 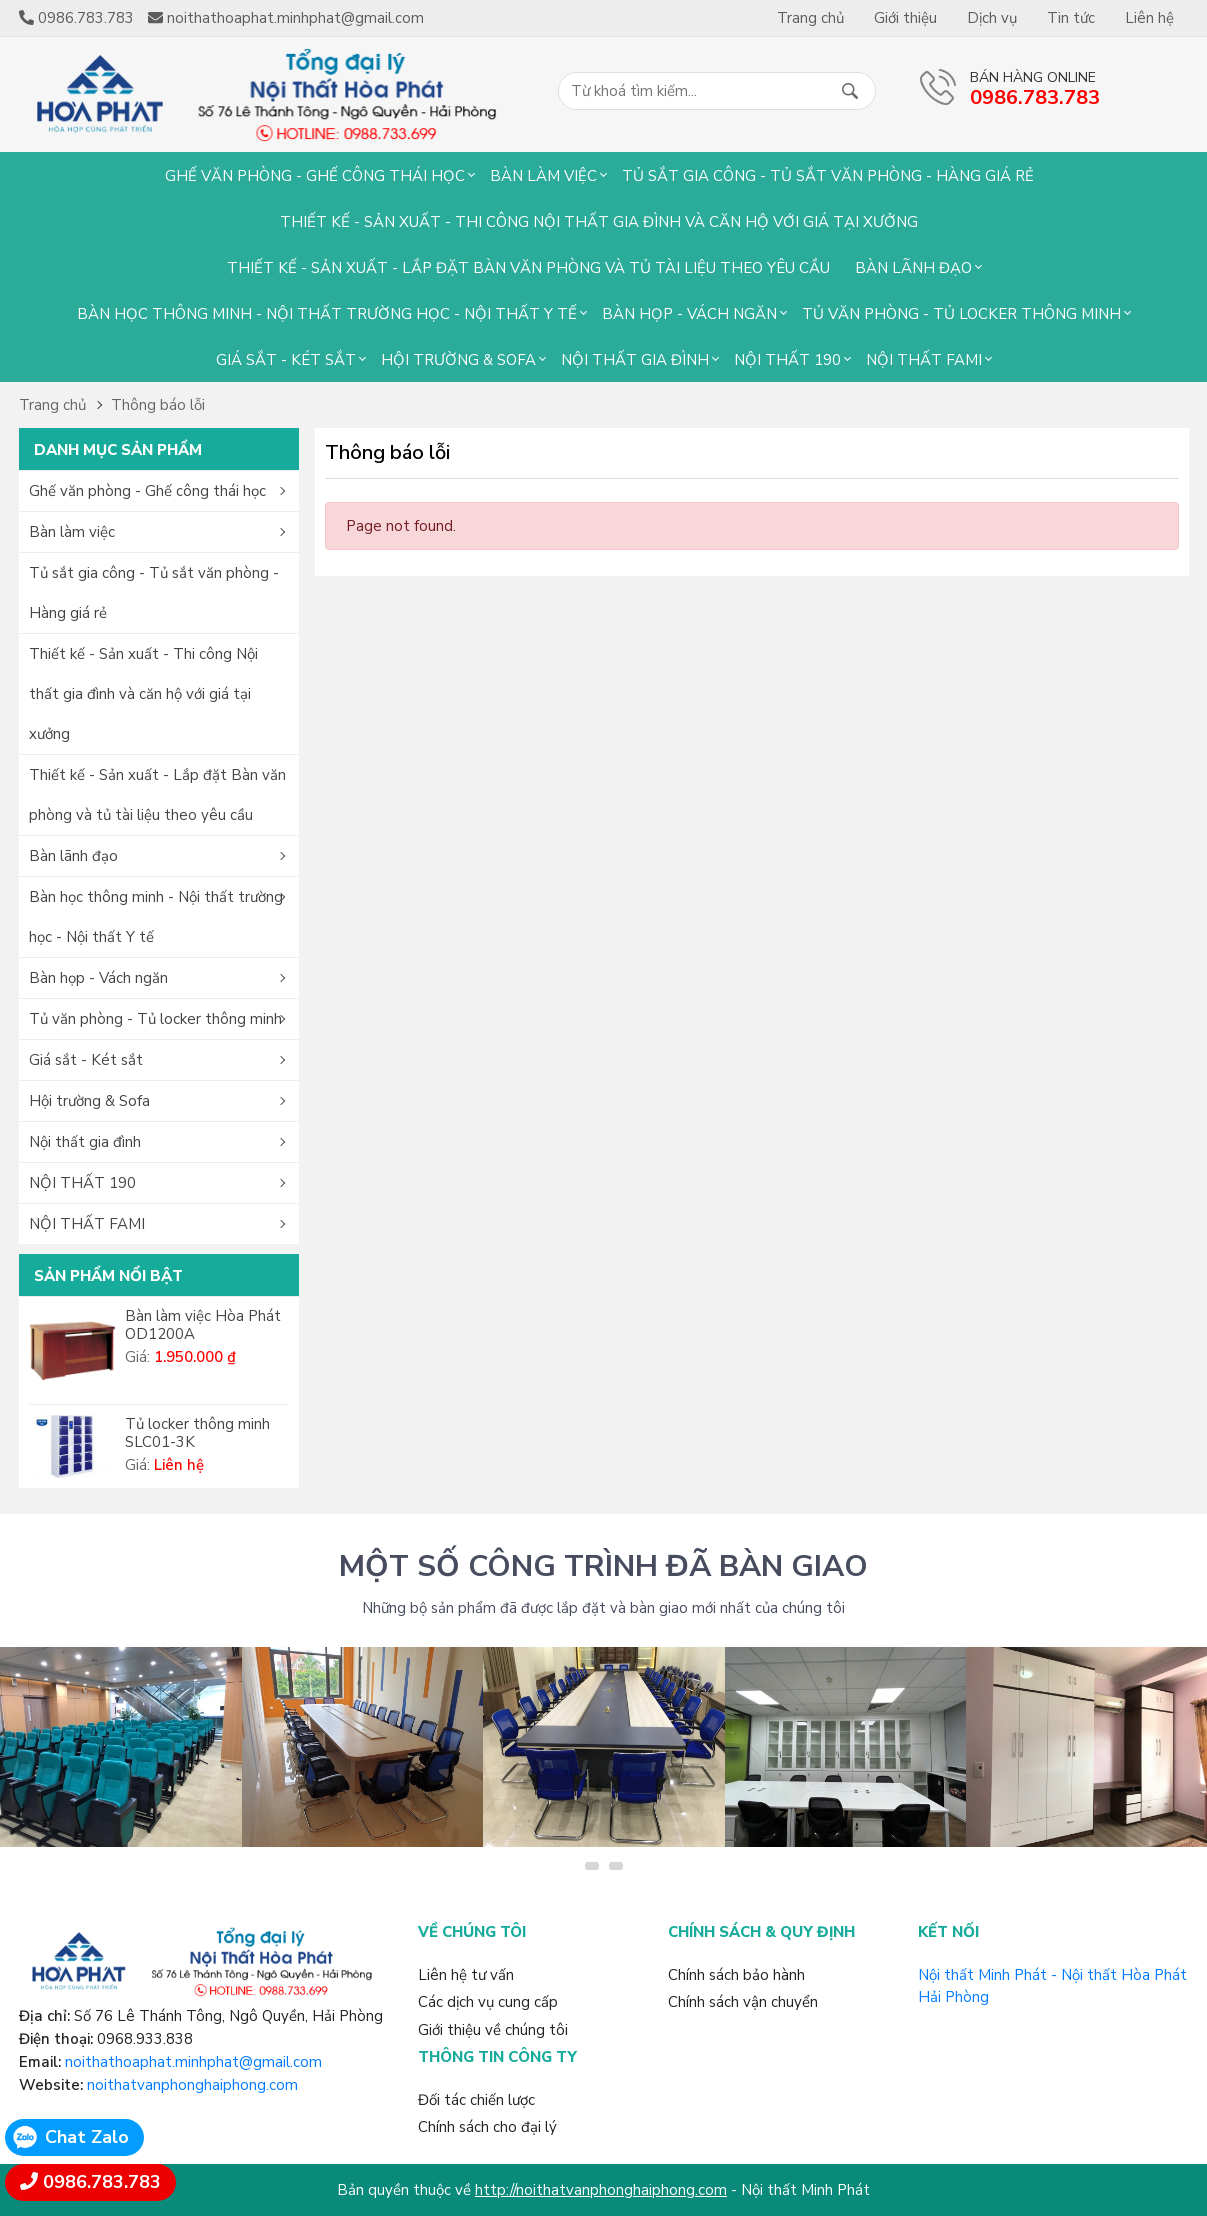 What do you see at coordinates (315, 176) in the screenshot?
I see `Ghế văn phòng - Ghế công thái học` at bounding box center [315, 176].